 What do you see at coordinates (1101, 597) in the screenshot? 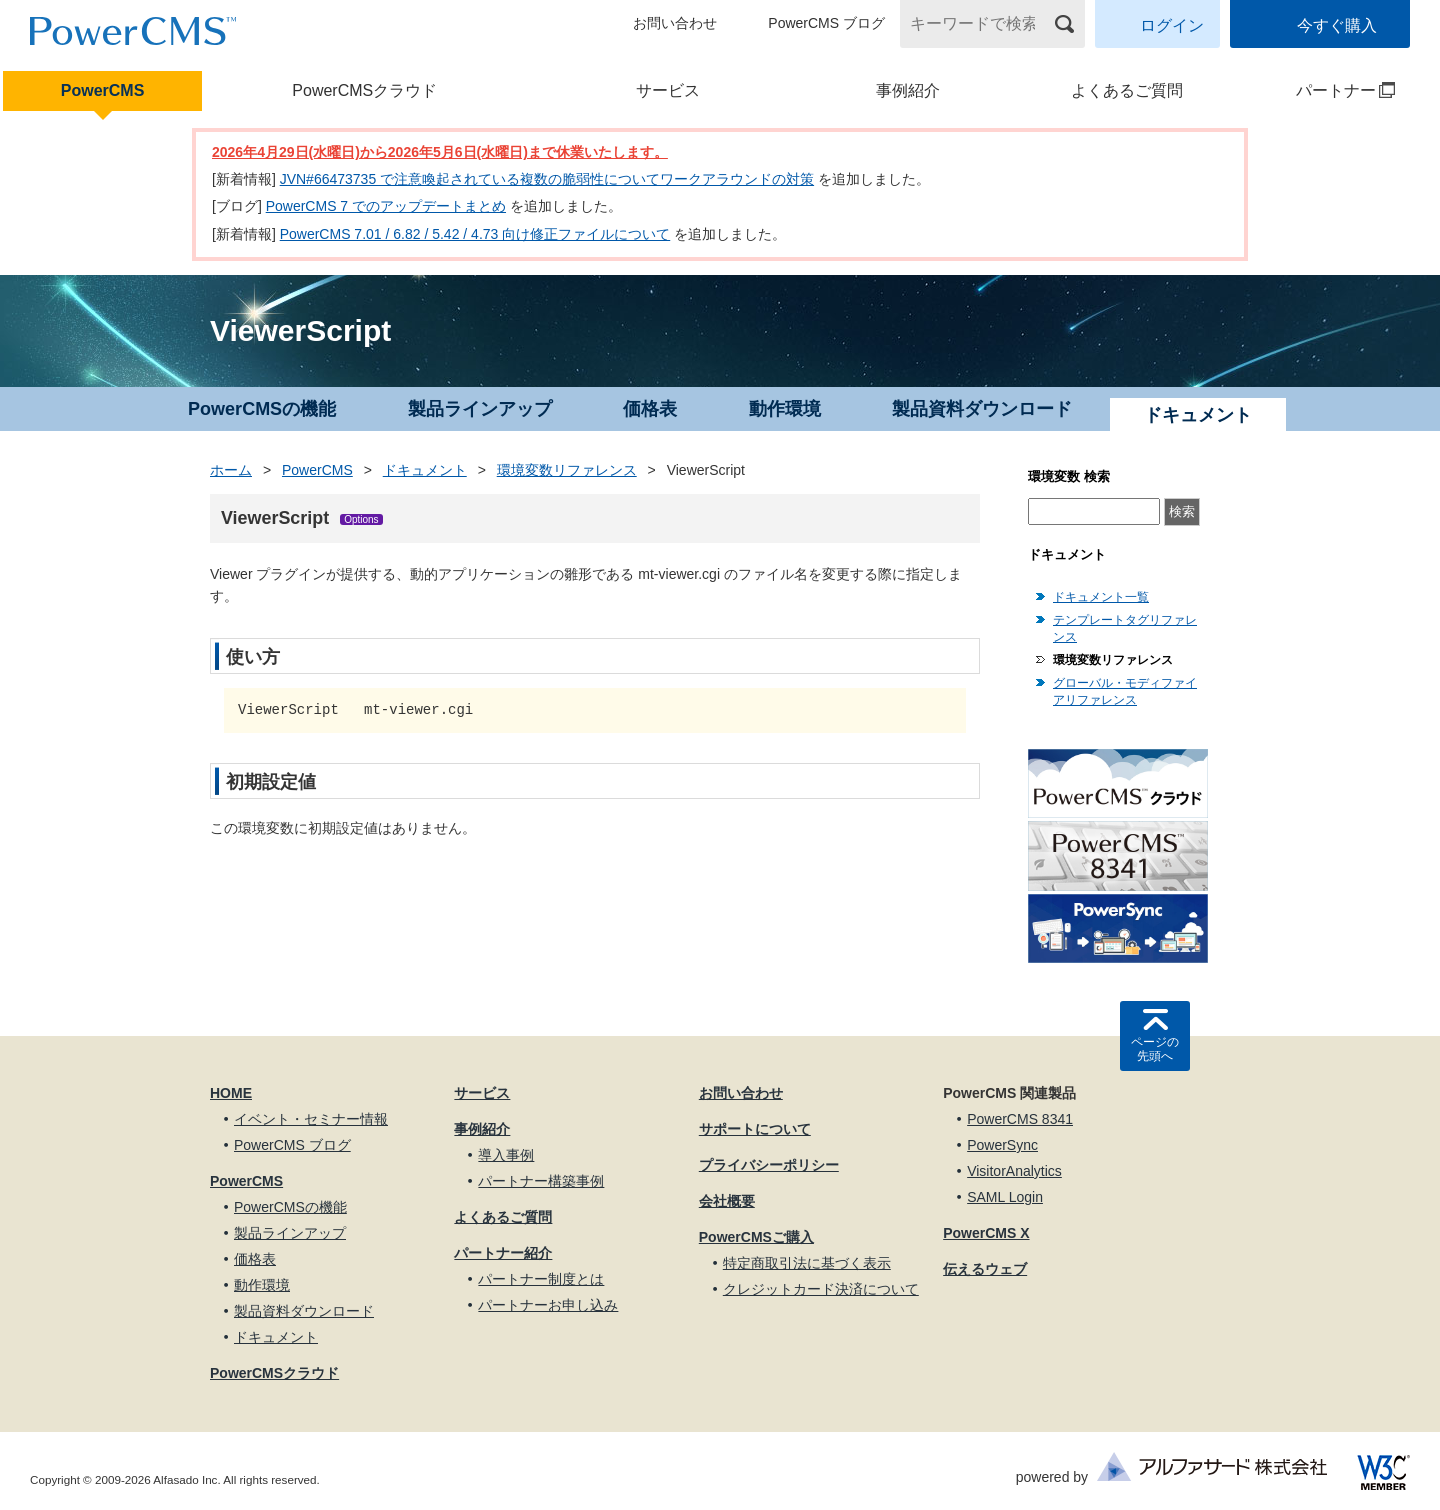
I see `ドキュメント一覧` at bounding box center [1101, 597].